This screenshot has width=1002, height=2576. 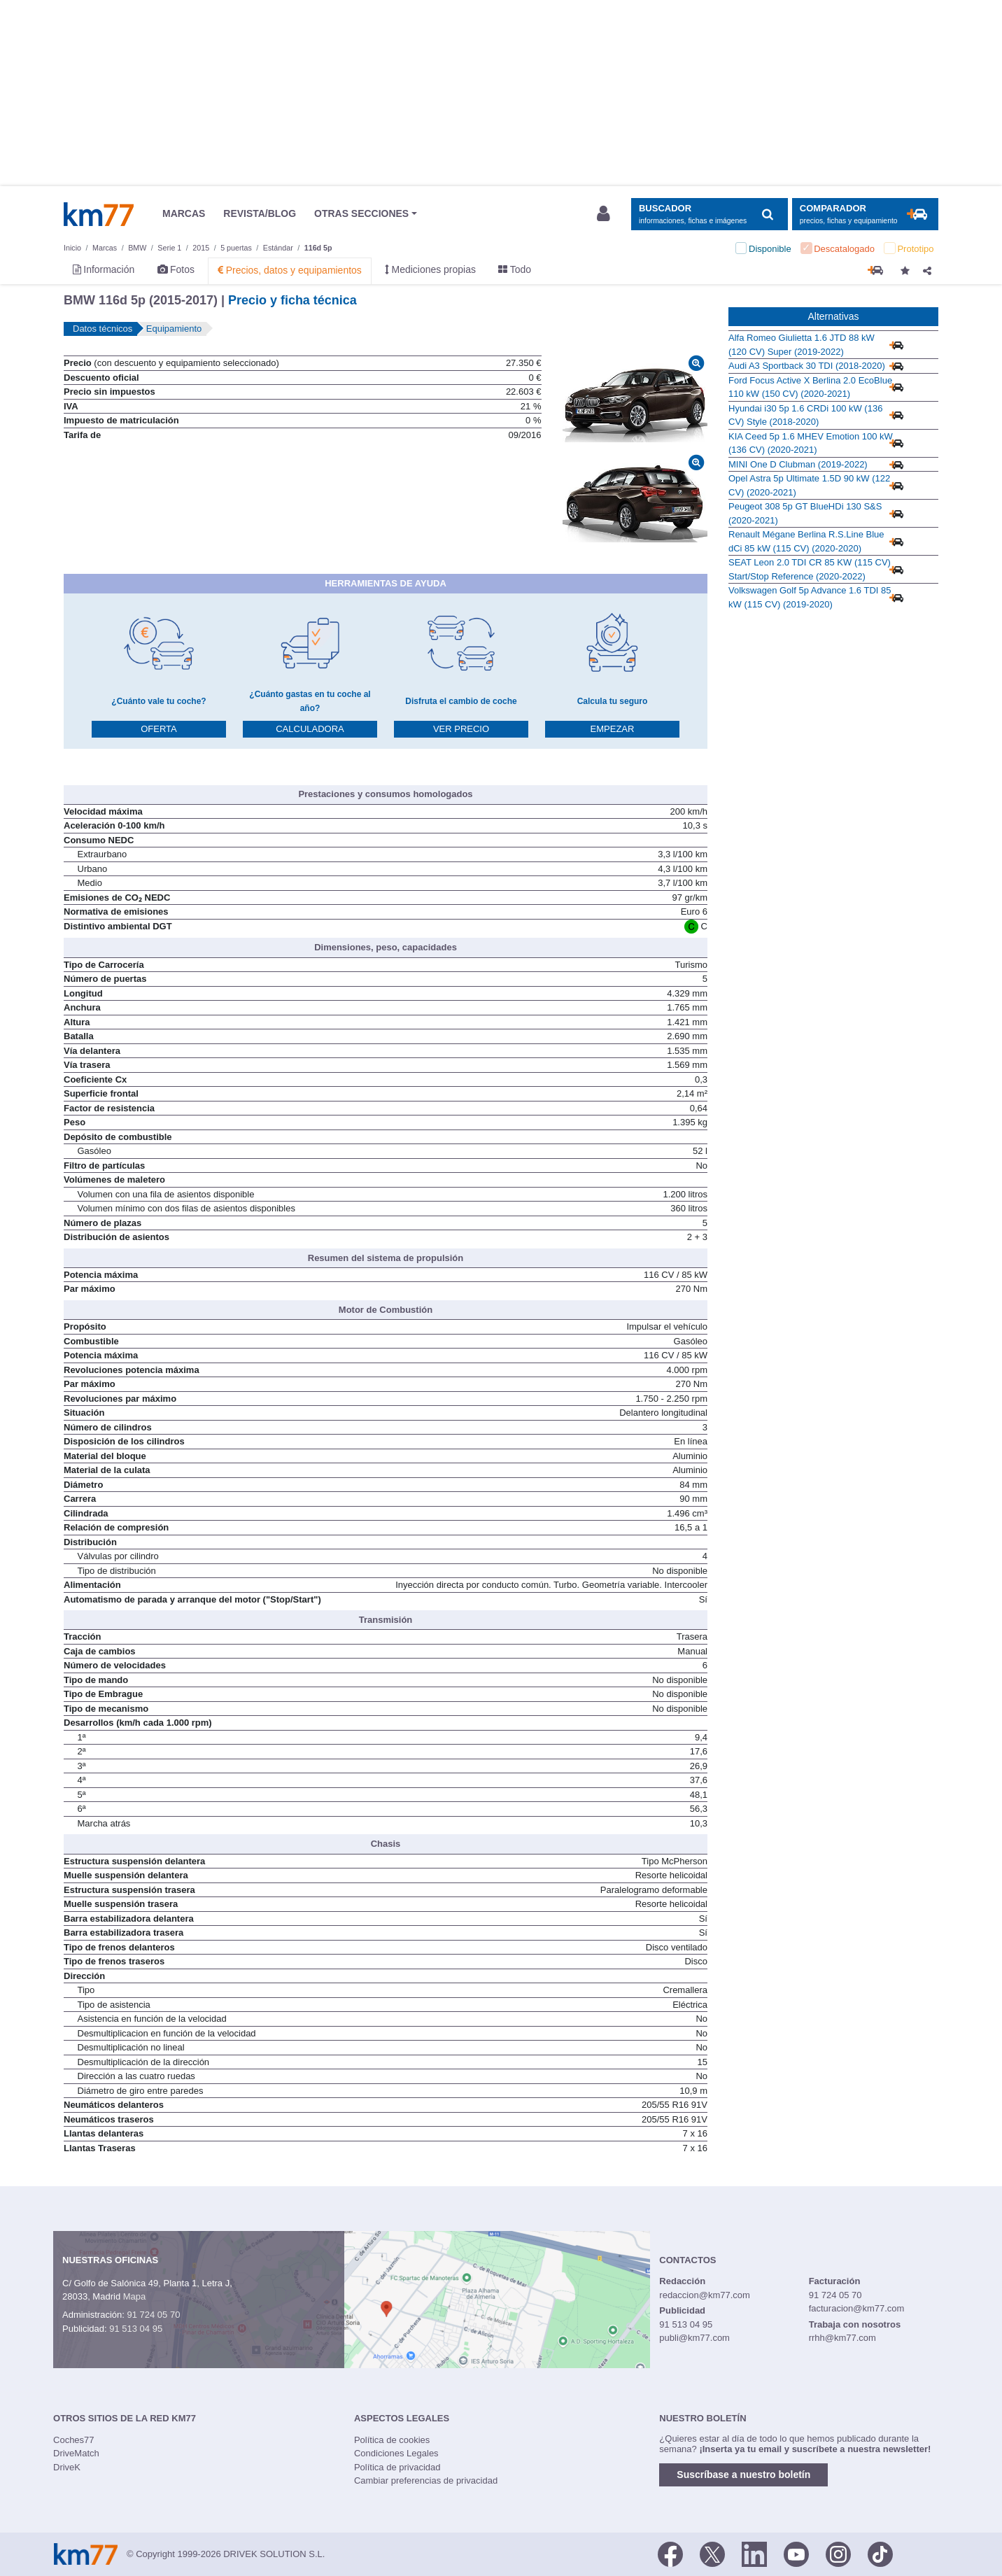 What do you see at coordinates (704, 2295) in the screenshot?
I see `redaccion@km77.com` at bounding box center [704, 2295].